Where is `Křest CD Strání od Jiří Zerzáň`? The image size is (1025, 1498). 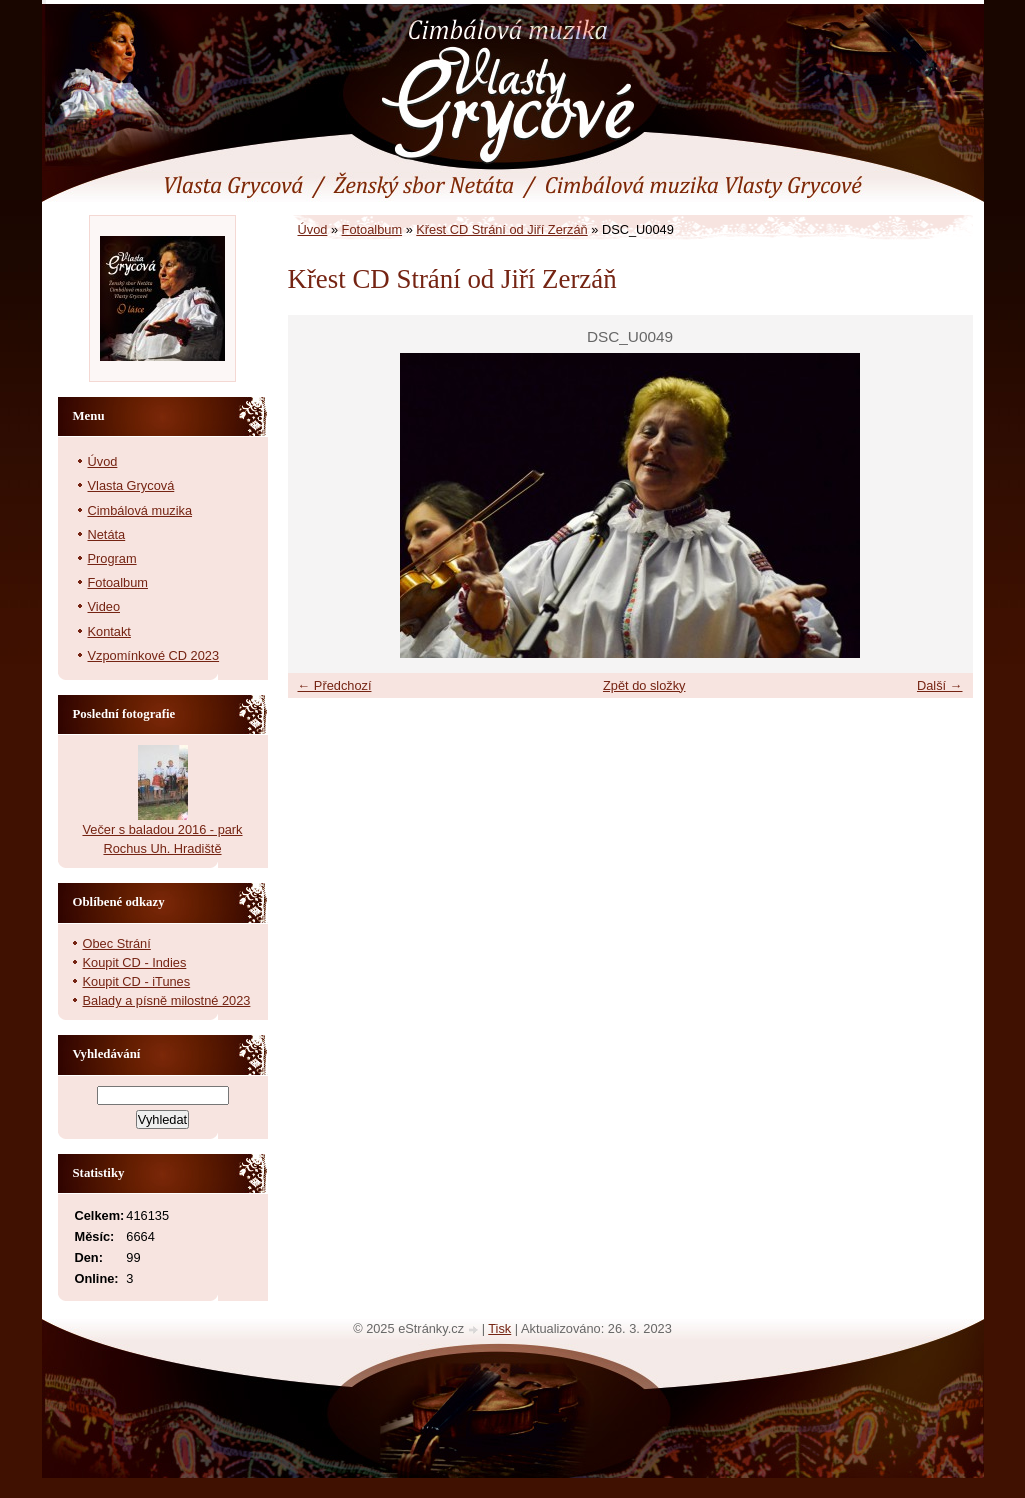
Křest CD Strání od Jiří Zerzáň is located at coordinates (501, 229).